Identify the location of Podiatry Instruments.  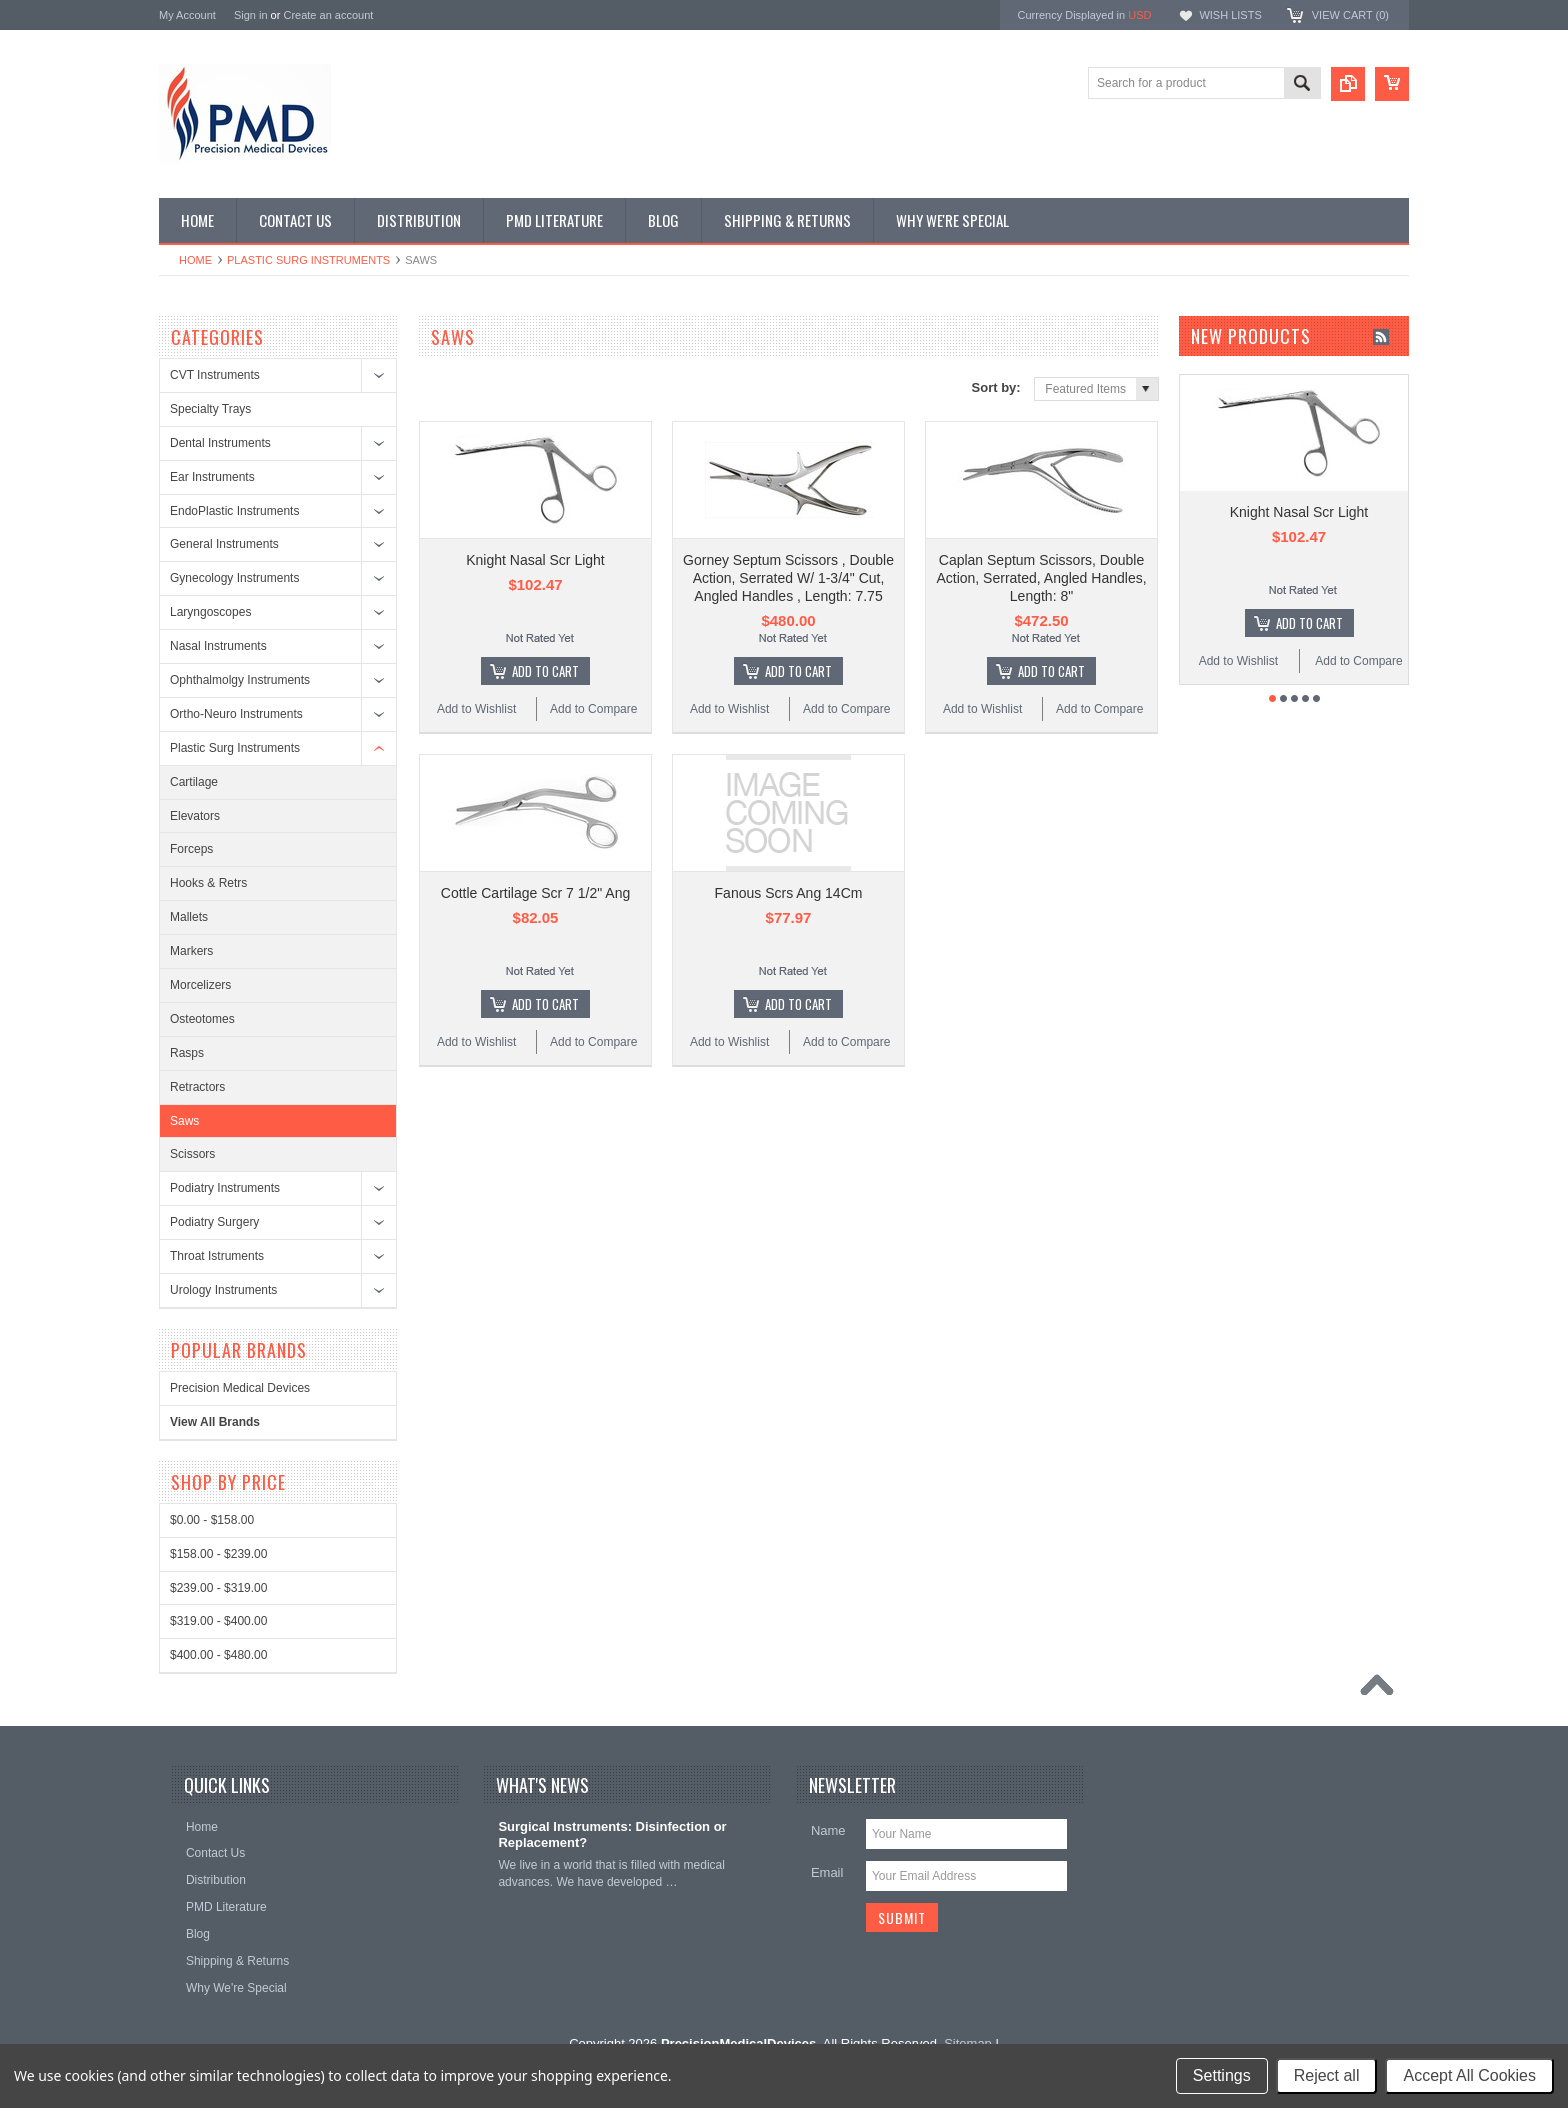
(225, 1188).